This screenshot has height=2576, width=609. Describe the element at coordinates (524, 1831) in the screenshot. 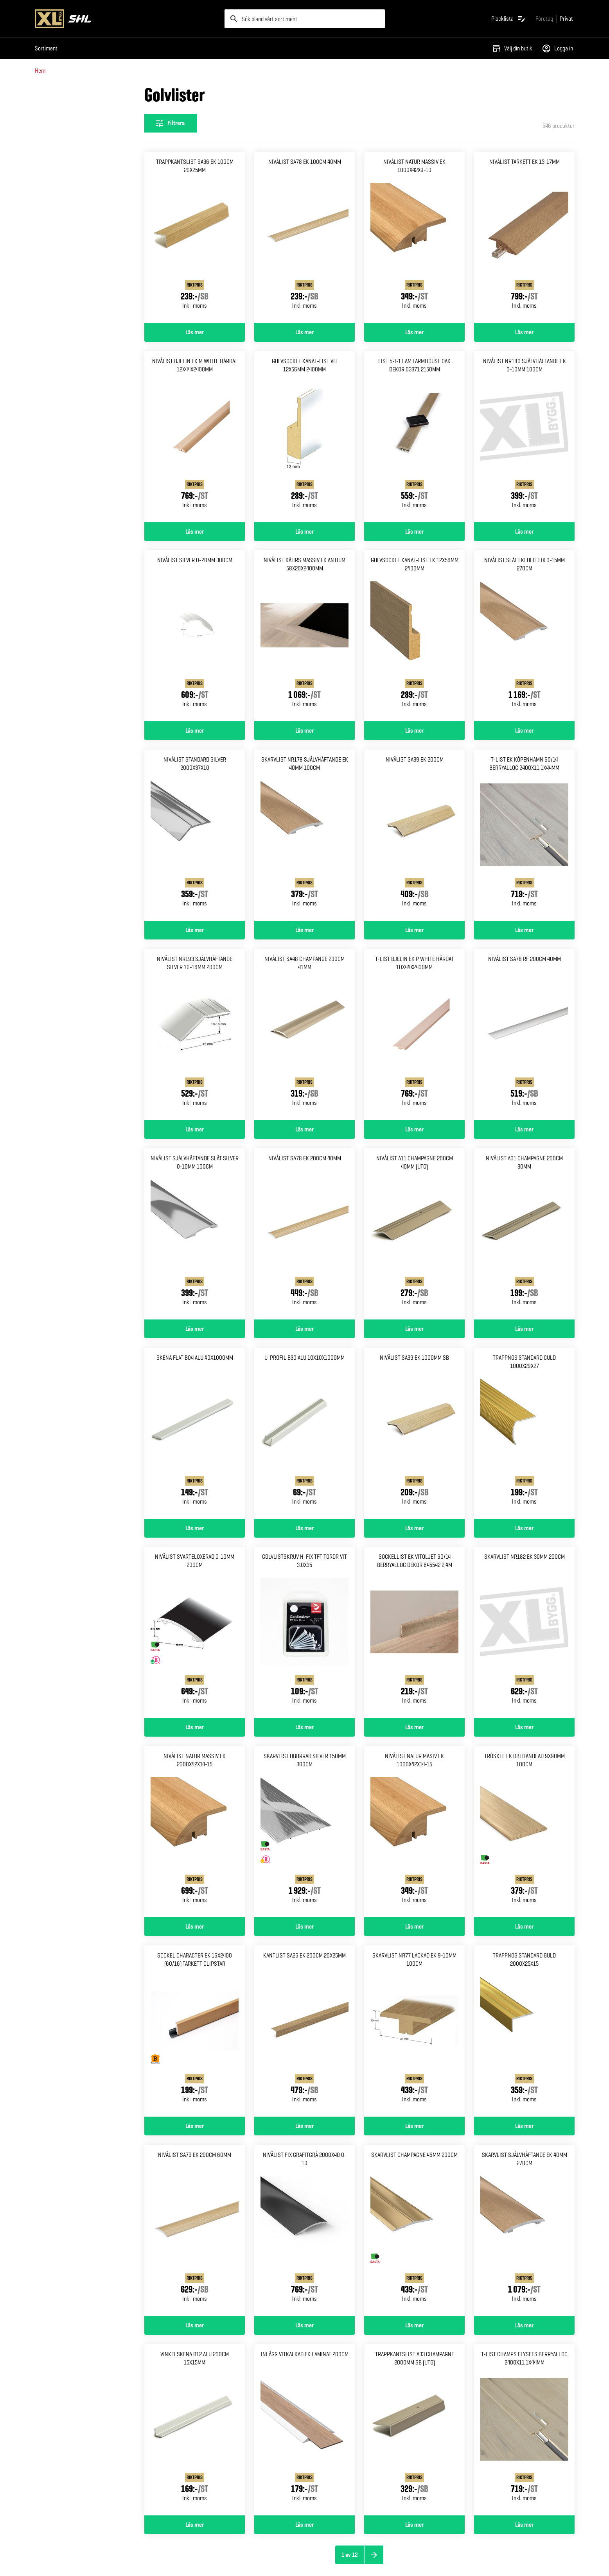

I see `[Gå till produktsidan för Tröskel ek obehandlad 9x90mm 100cm]` at that location.